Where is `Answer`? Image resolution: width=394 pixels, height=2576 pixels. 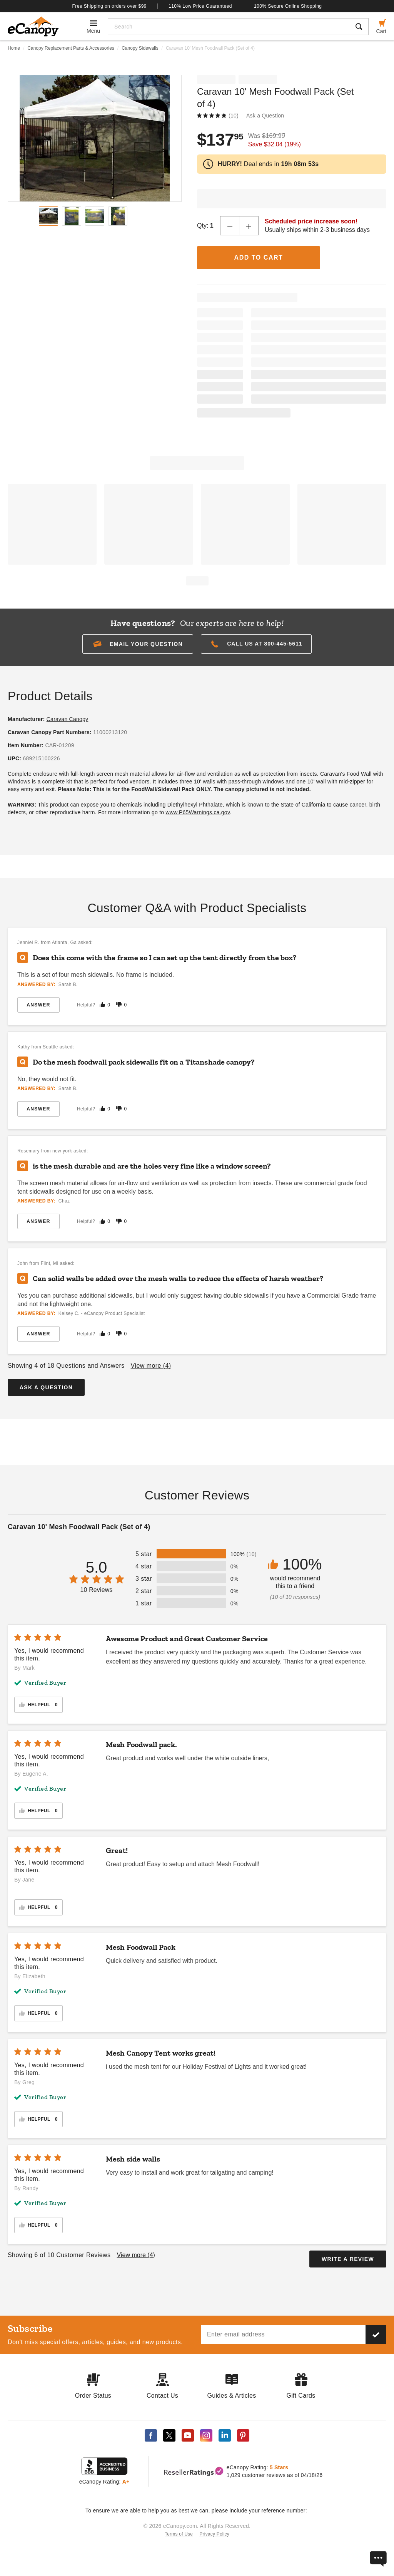 Answer is located at coordinates (38, 1005).